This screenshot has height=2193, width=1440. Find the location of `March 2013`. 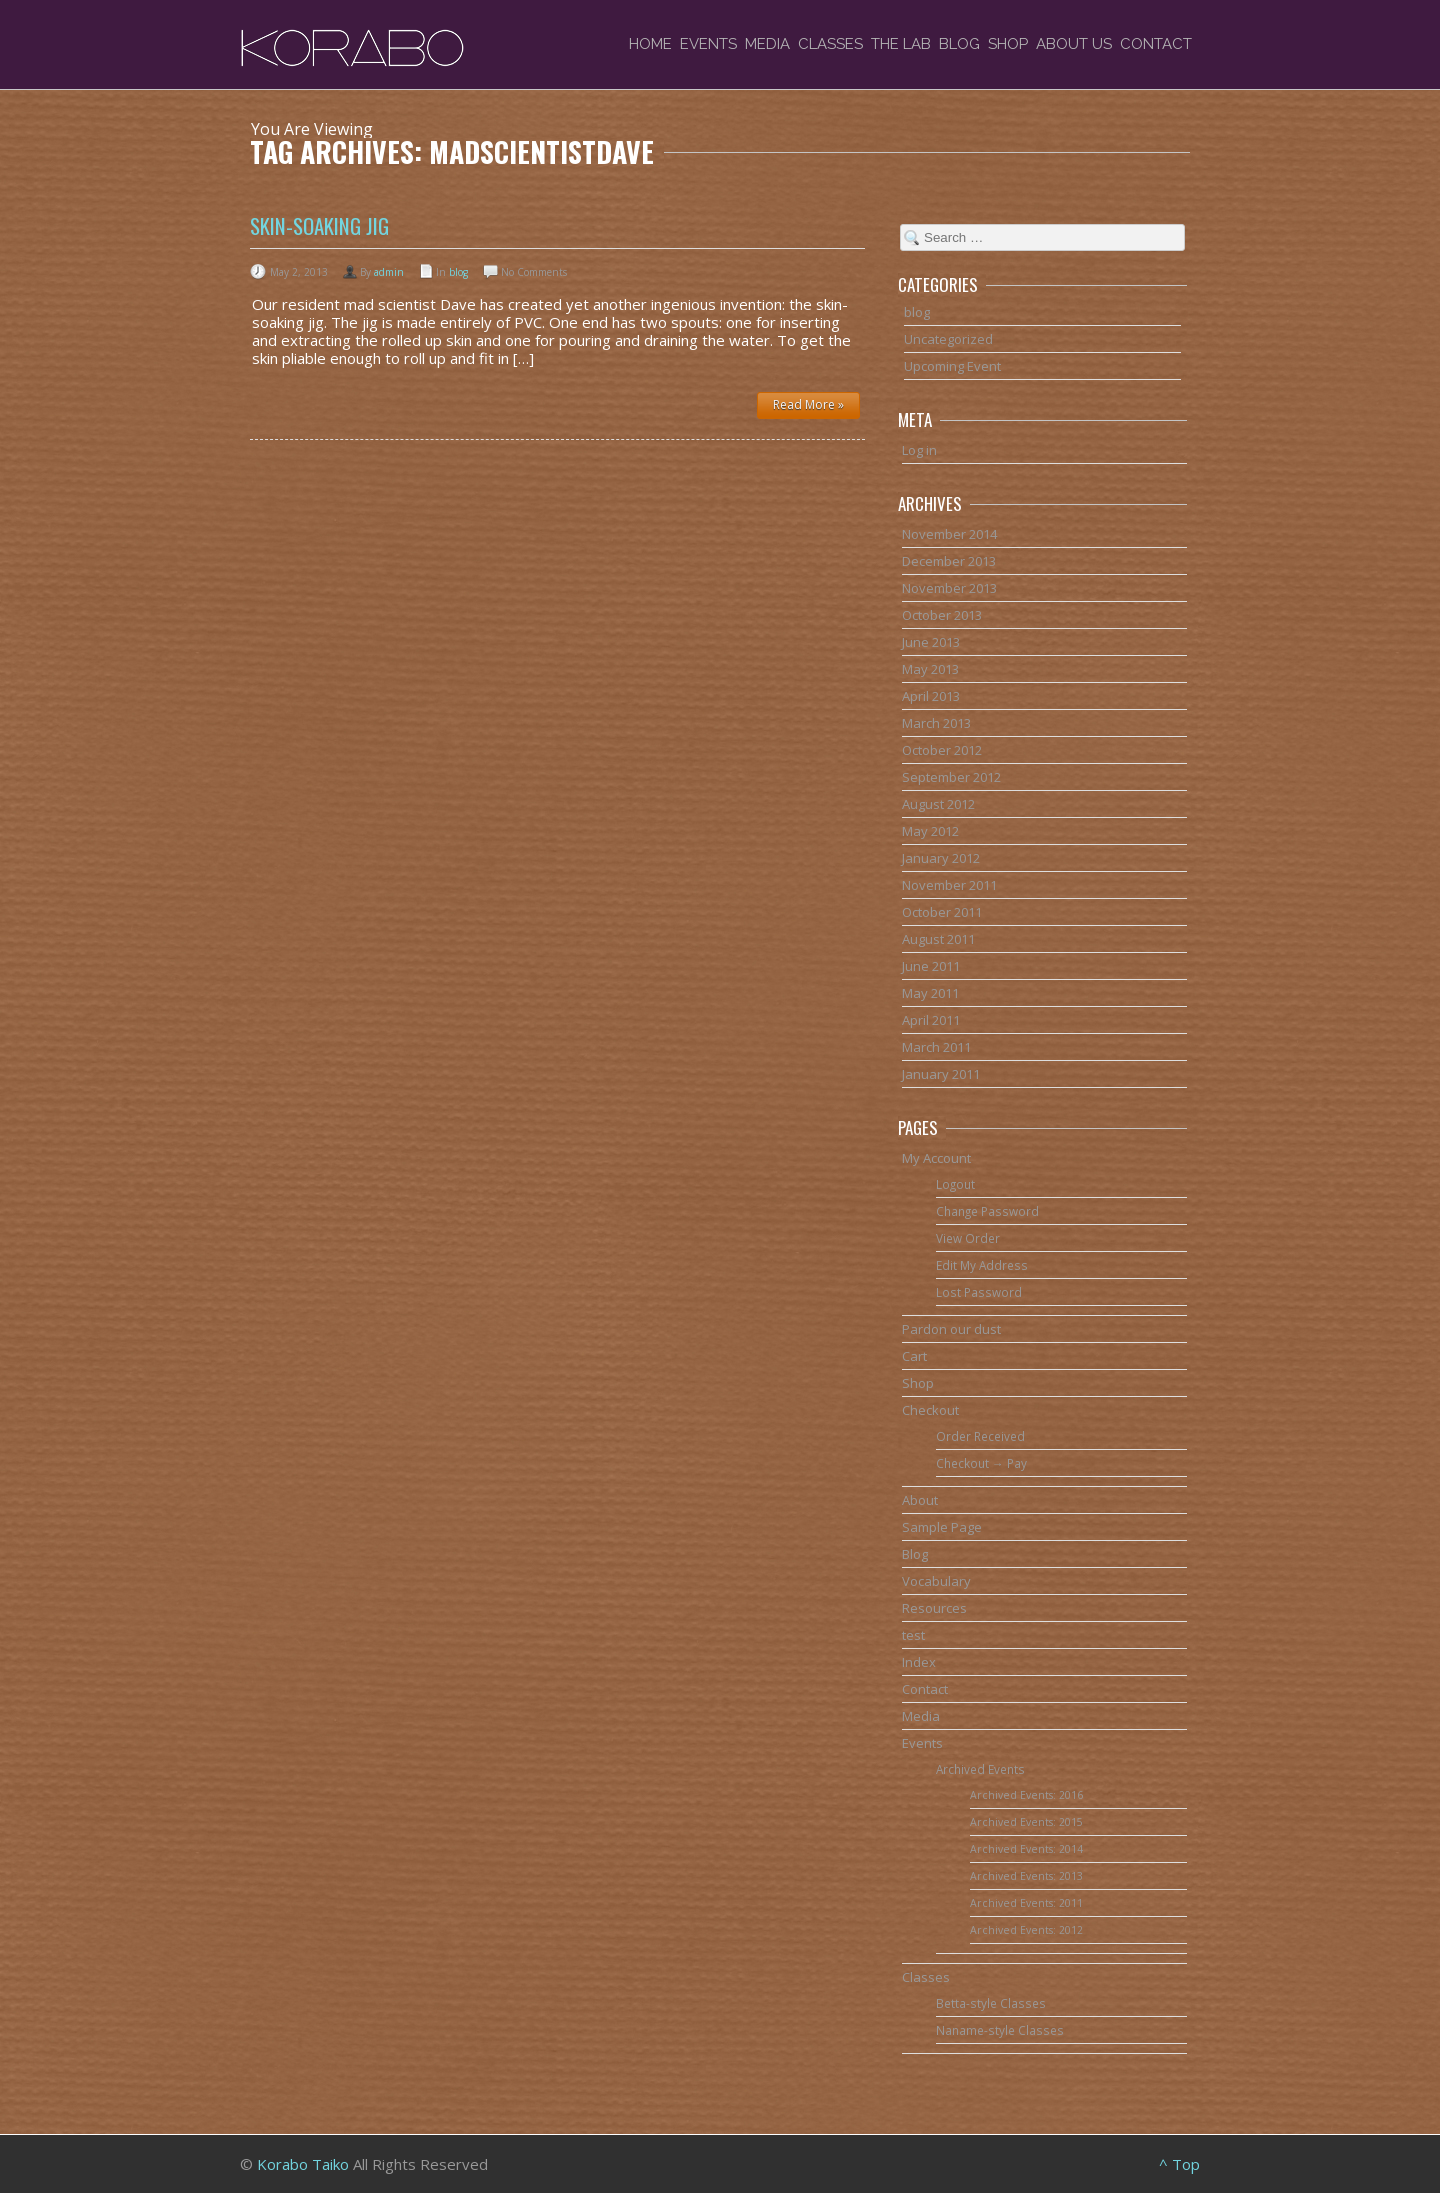

March 2013 is located at coordinates (936, 723).